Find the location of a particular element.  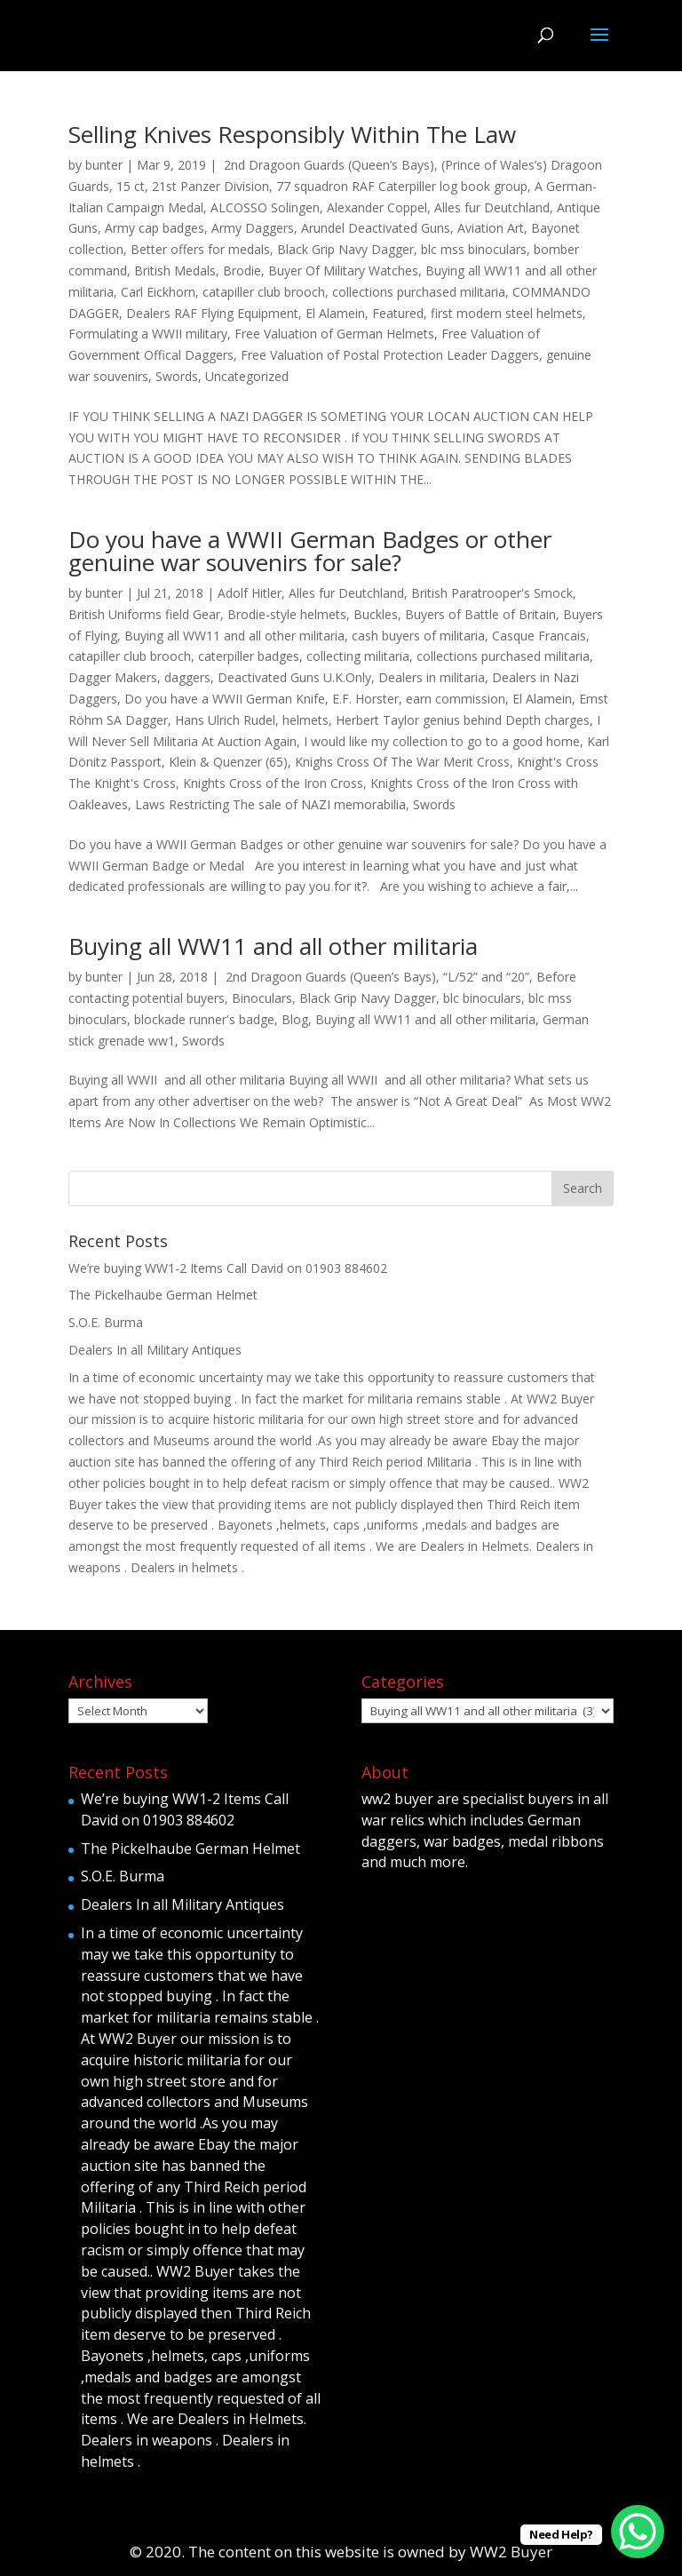

Swords is located at coordinates (176, 376).